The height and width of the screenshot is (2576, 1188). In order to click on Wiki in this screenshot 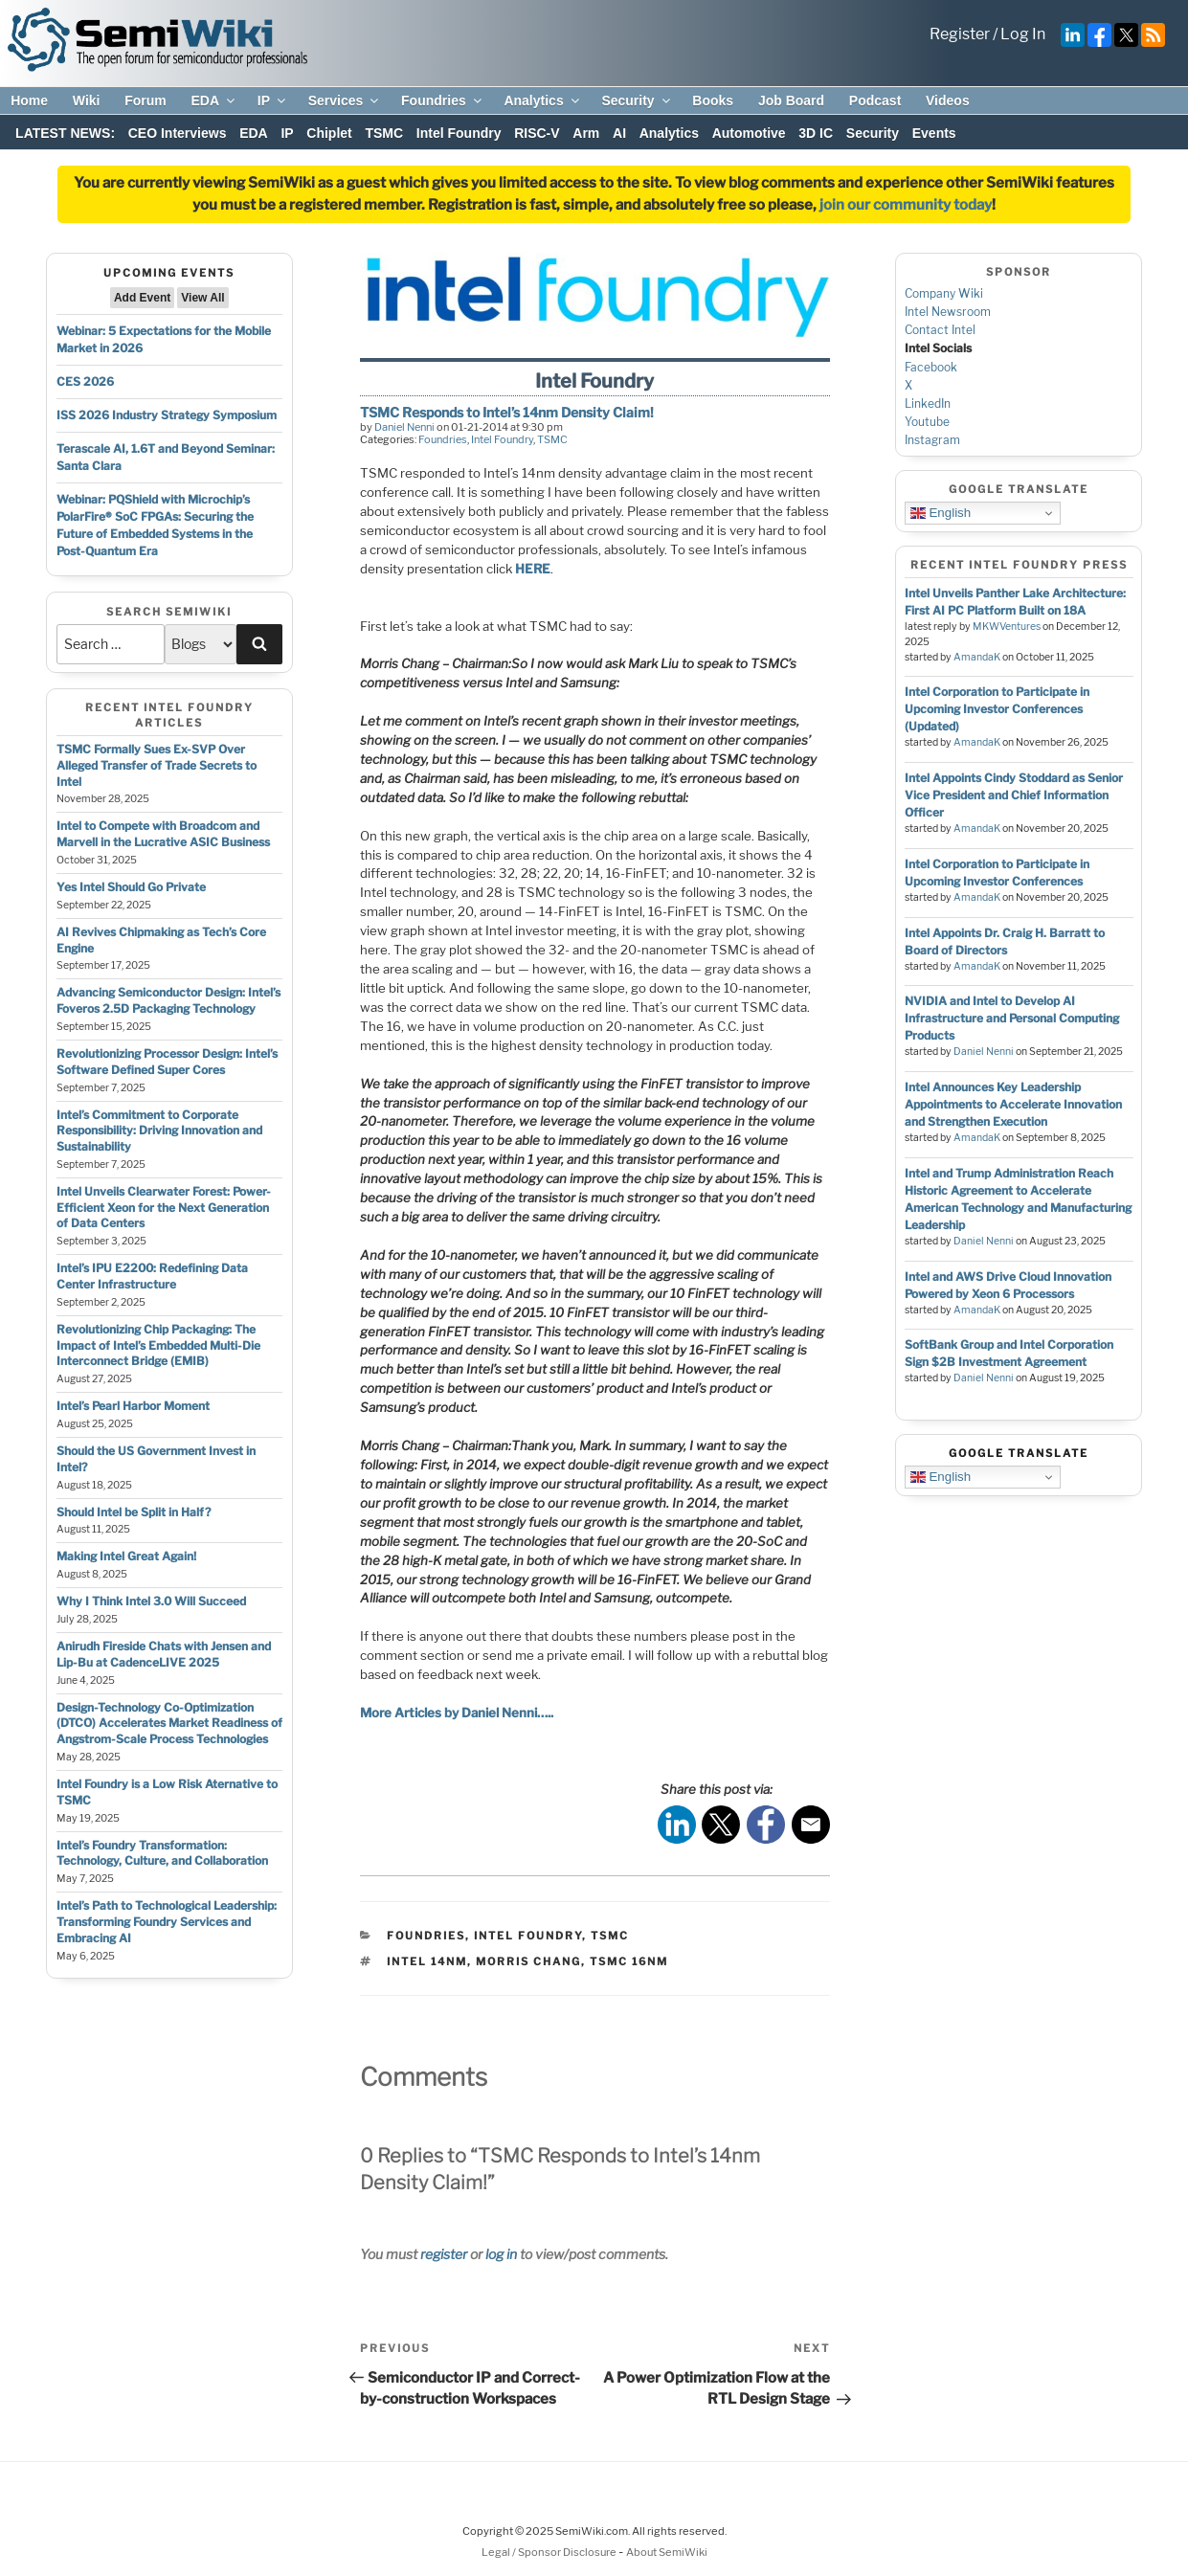, I will do `click(87, 100)`.